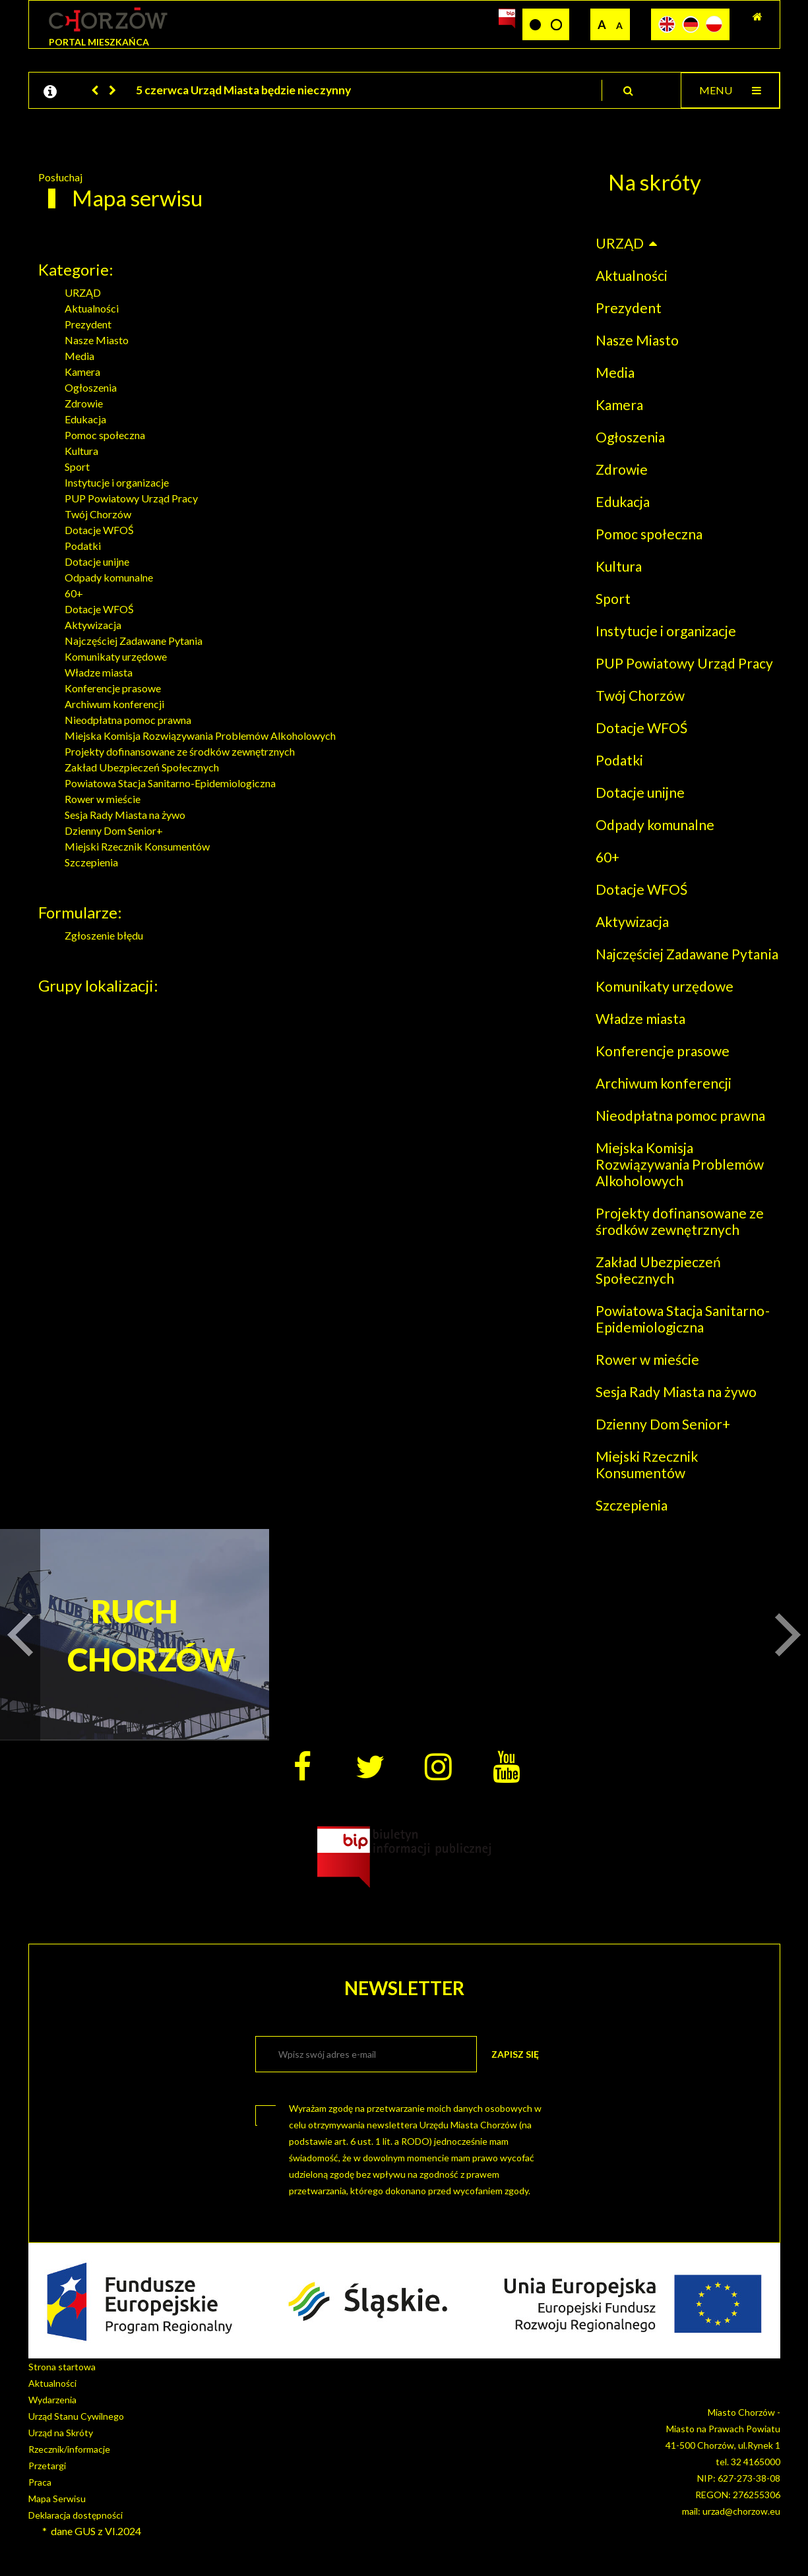 This screenshot has width=808, height=2576. What do you see at coordinates (113, 688) in the screenshot?
I see `Konferencje prasowe` at bounding box center [113, 688].